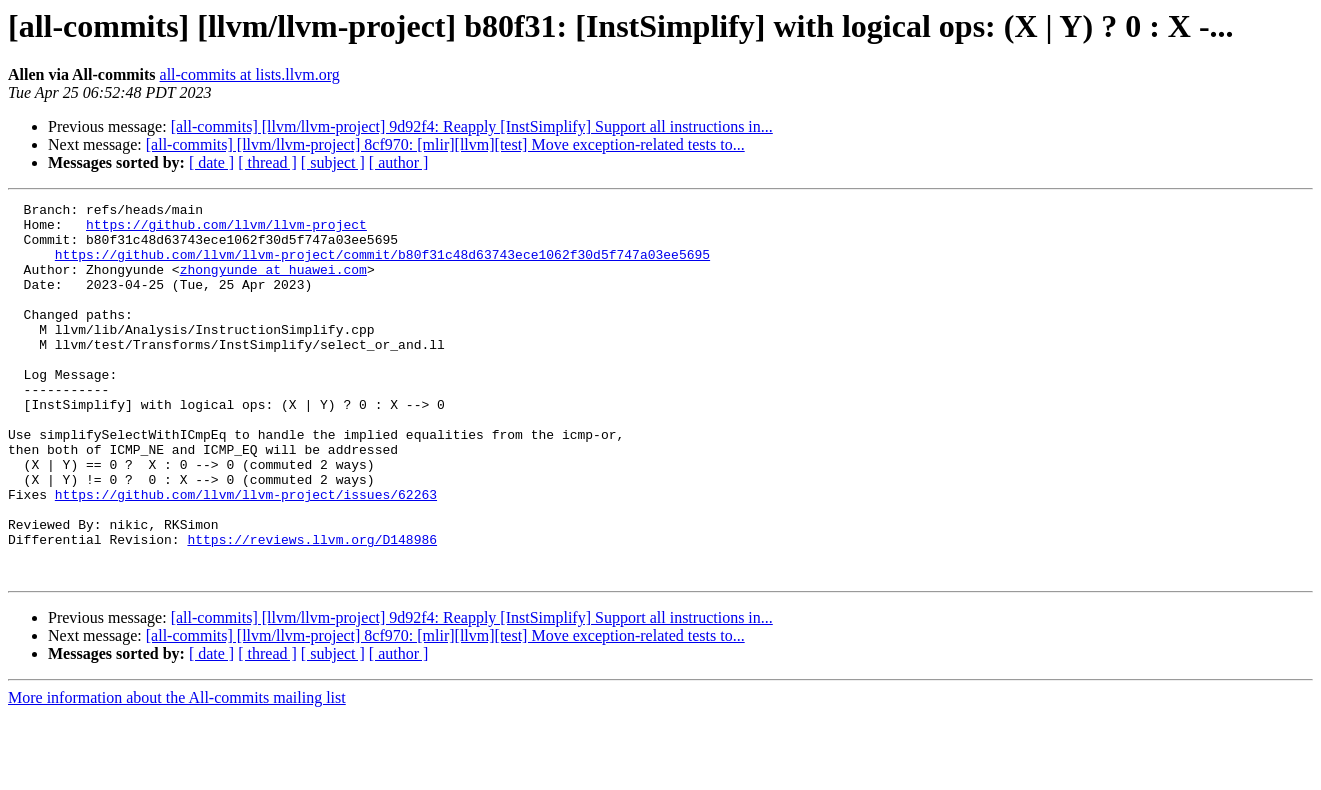 The width and height of the screenshot is (1321, 790). I want to click on [all-commits] [llvm/llvm-project] 9d92f4: Reapply [InstSimplify] Support all instructions in..., so click(472, 126).